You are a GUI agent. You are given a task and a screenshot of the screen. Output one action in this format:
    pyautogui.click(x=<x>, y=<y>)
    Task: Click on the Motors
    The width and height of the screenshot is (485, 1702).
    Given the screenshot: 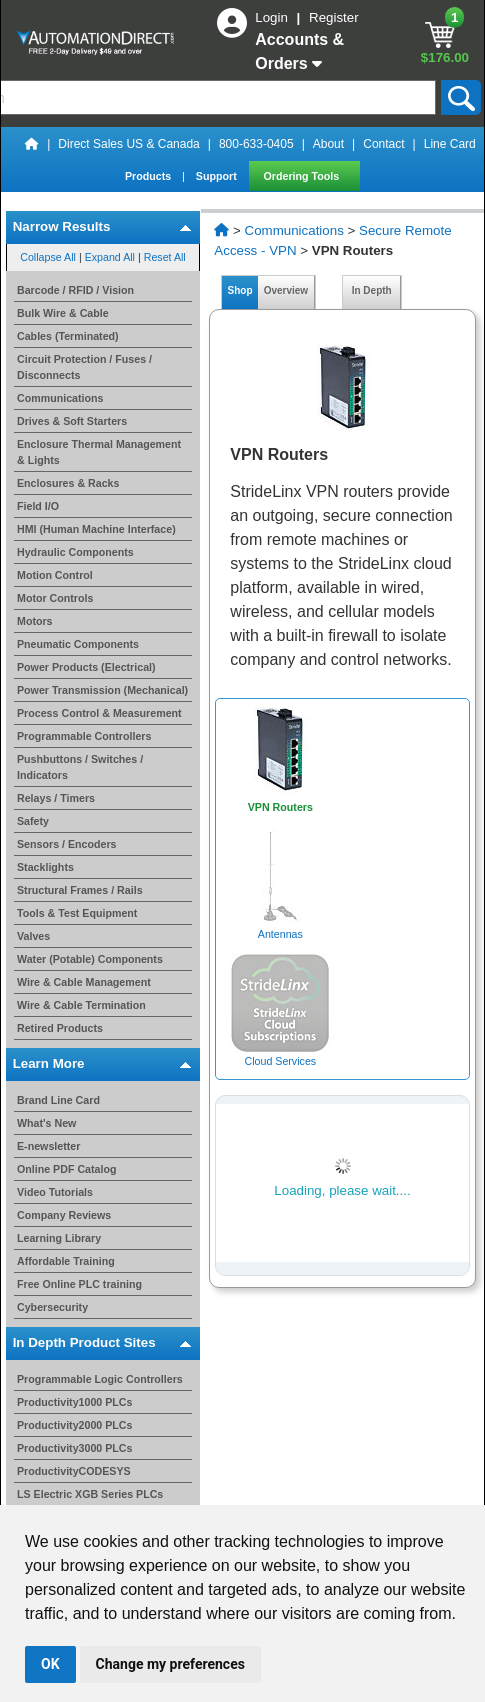 What is the action you would take?
    pyautogui.click(x=35, y=621)
    